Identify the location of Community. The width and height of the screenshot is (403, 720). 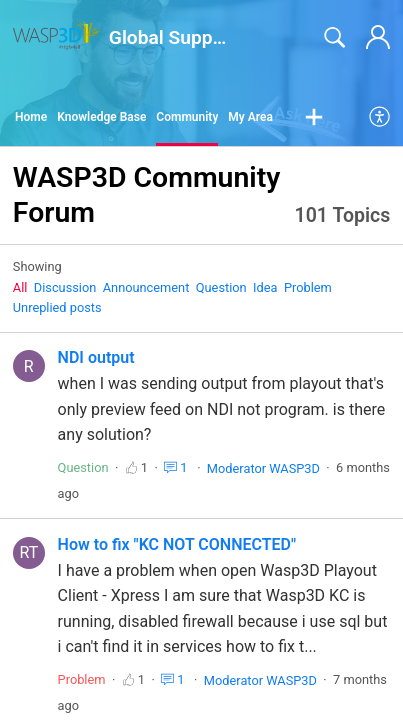
(187, 117).